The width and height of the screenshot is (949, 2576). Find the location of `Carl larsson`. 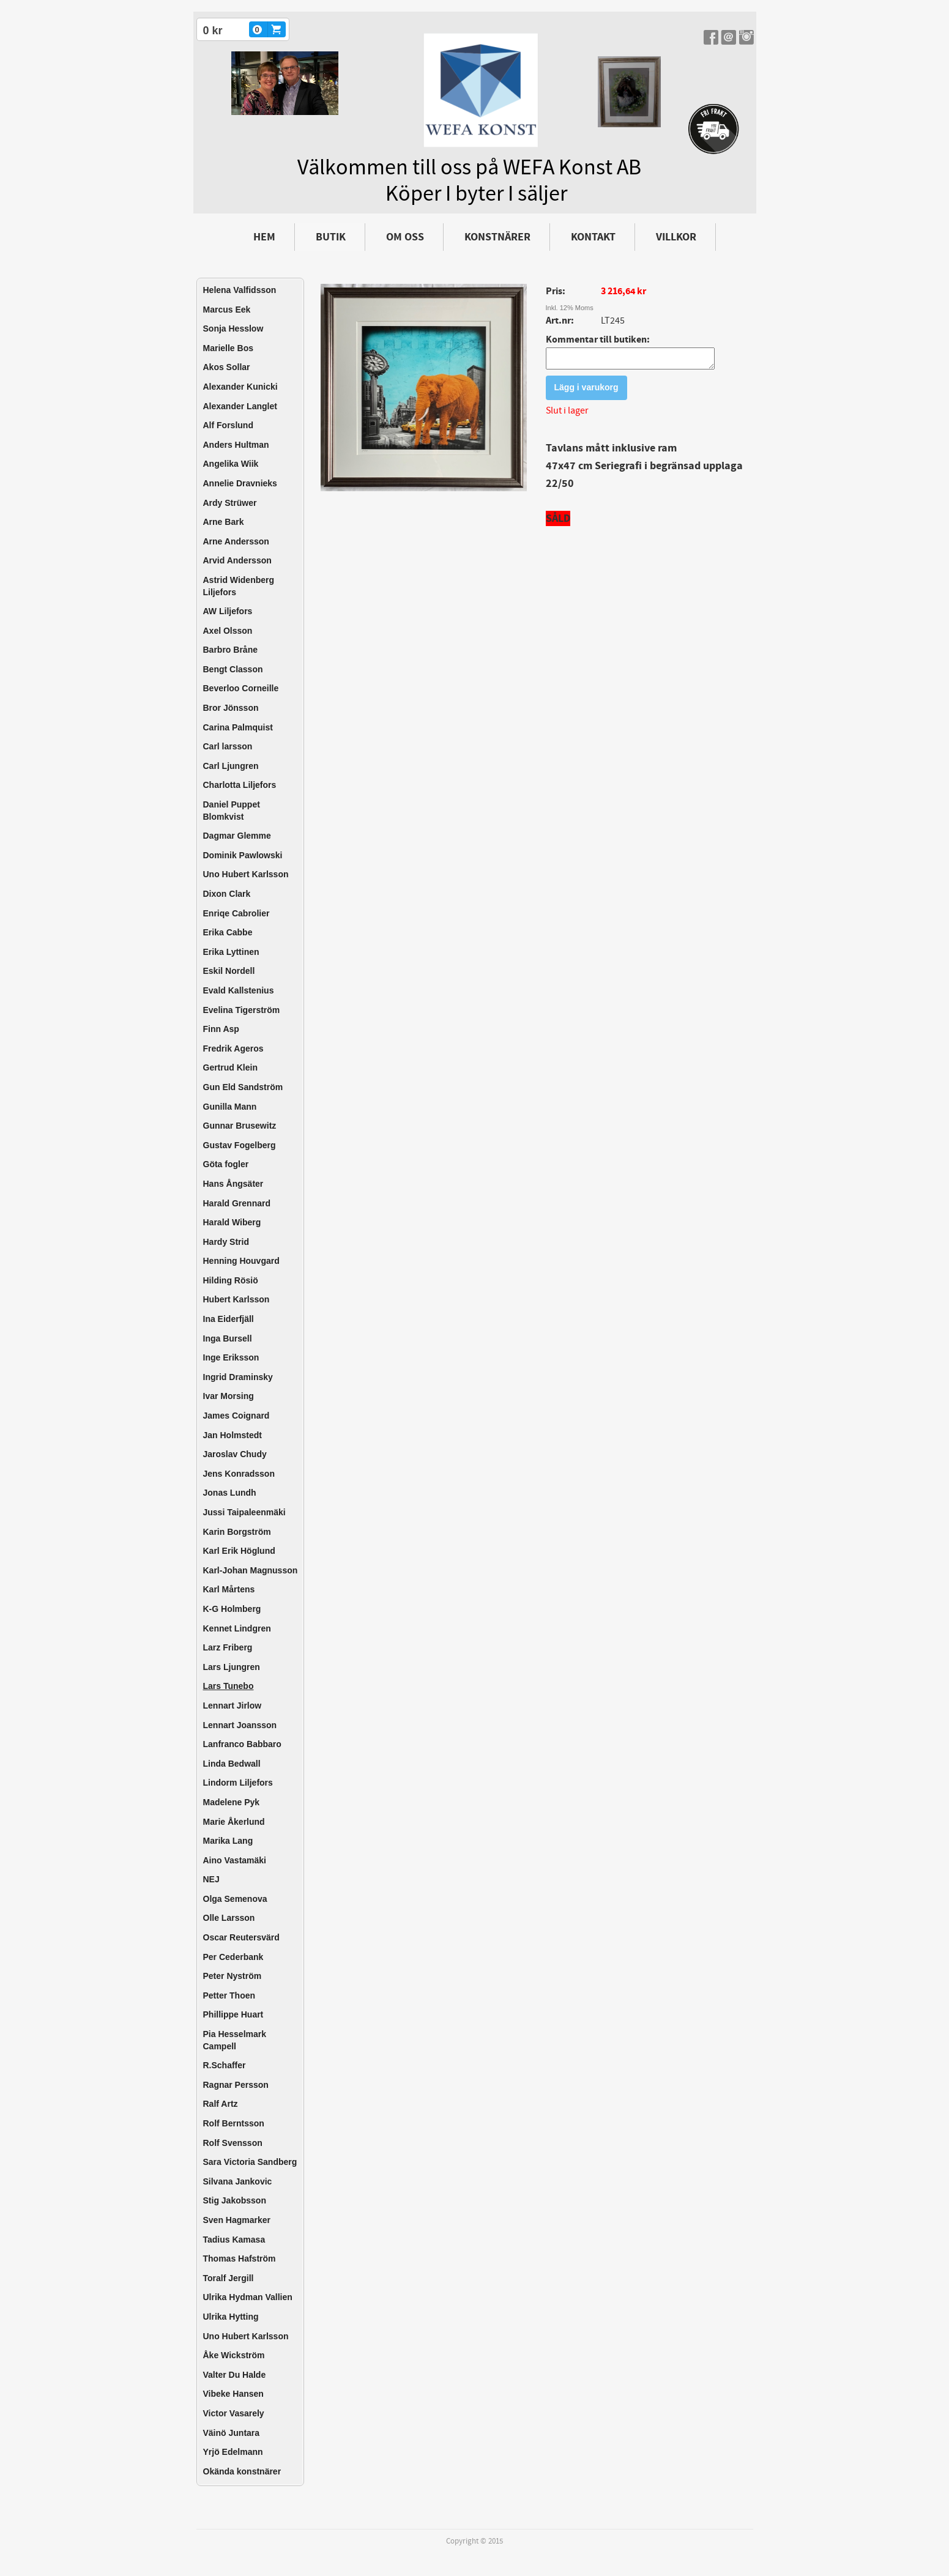

Carl larsson is located at coordinates (228, 746).